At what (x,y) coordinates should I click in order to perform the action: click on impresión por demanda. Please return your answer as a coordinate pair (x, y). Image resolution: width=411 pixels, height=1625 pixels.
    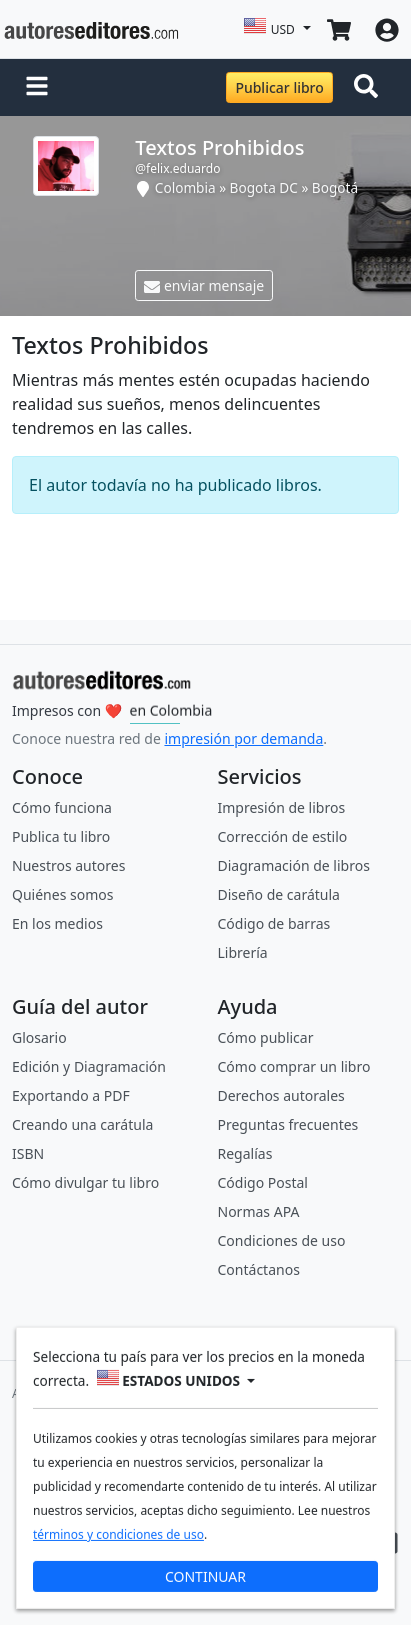
    Looking at the image, I should click on (243, 738).